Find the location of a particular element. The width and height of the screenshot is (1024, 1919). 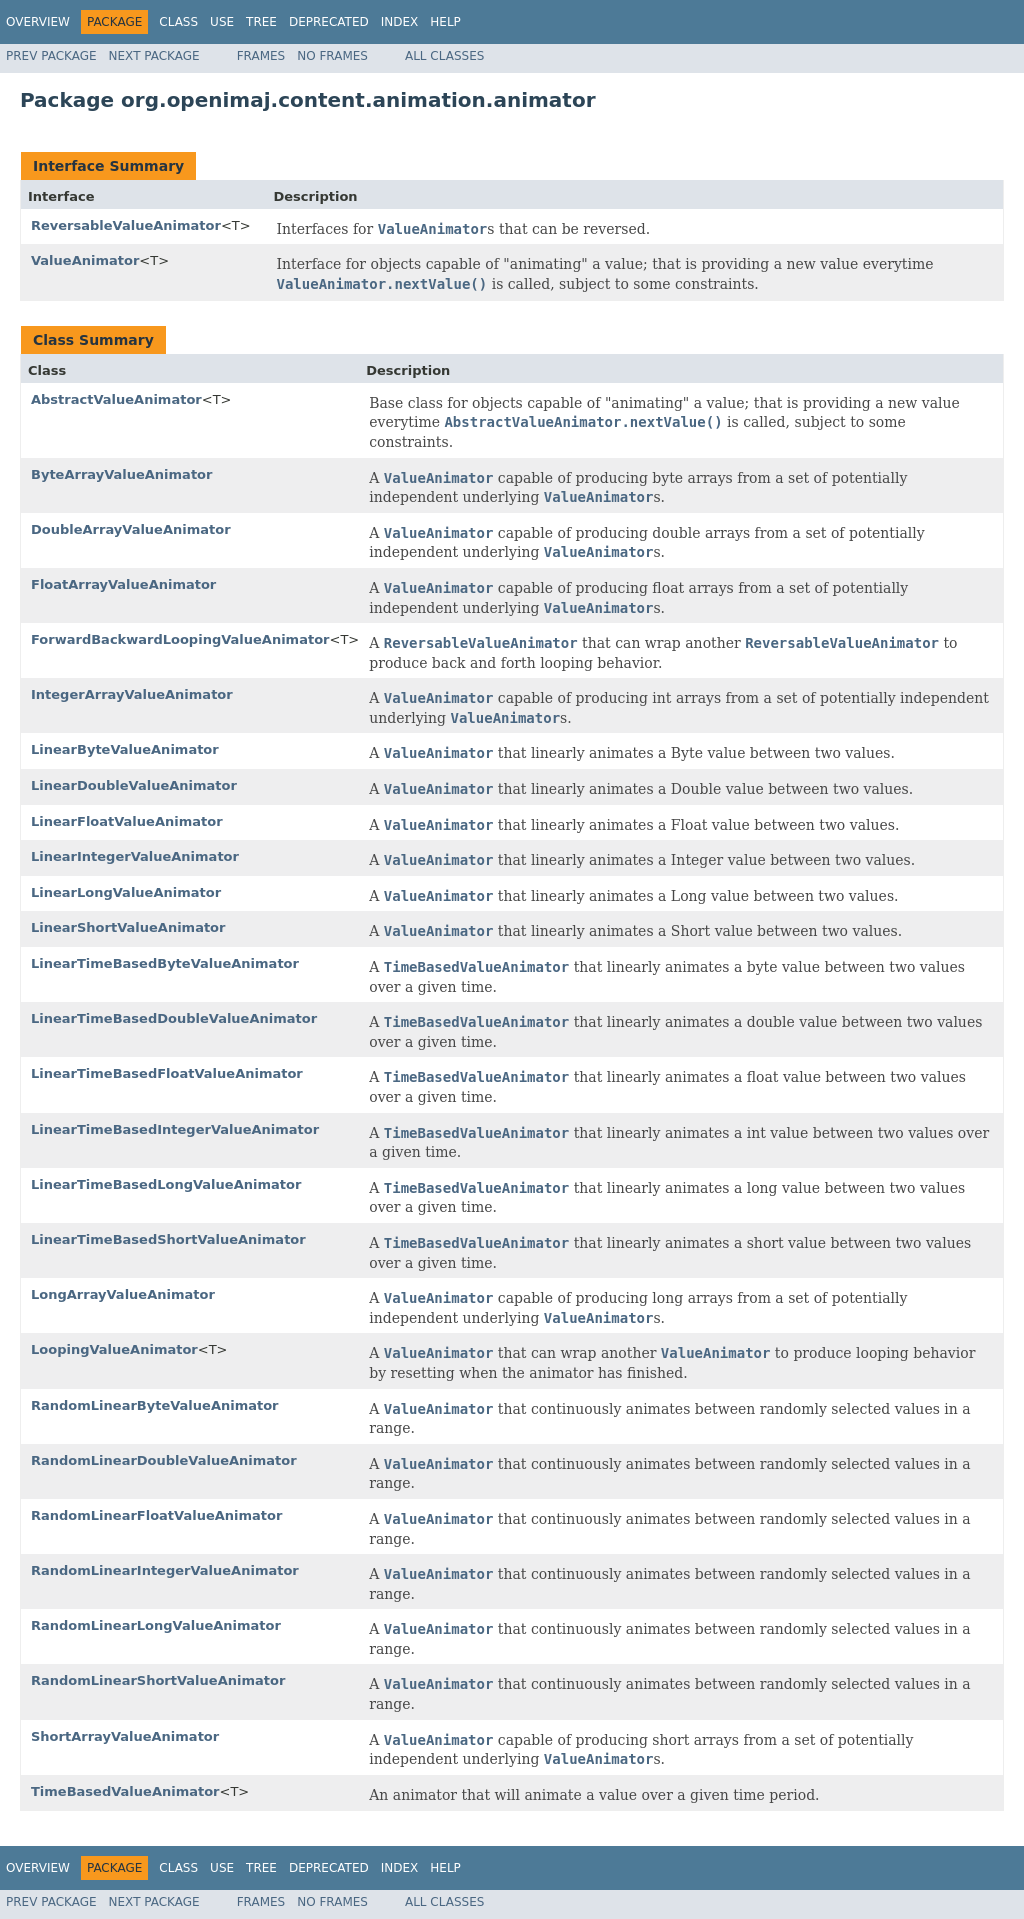

RandomLinearByteValueAnimator is located at coordinates (155, 1405).